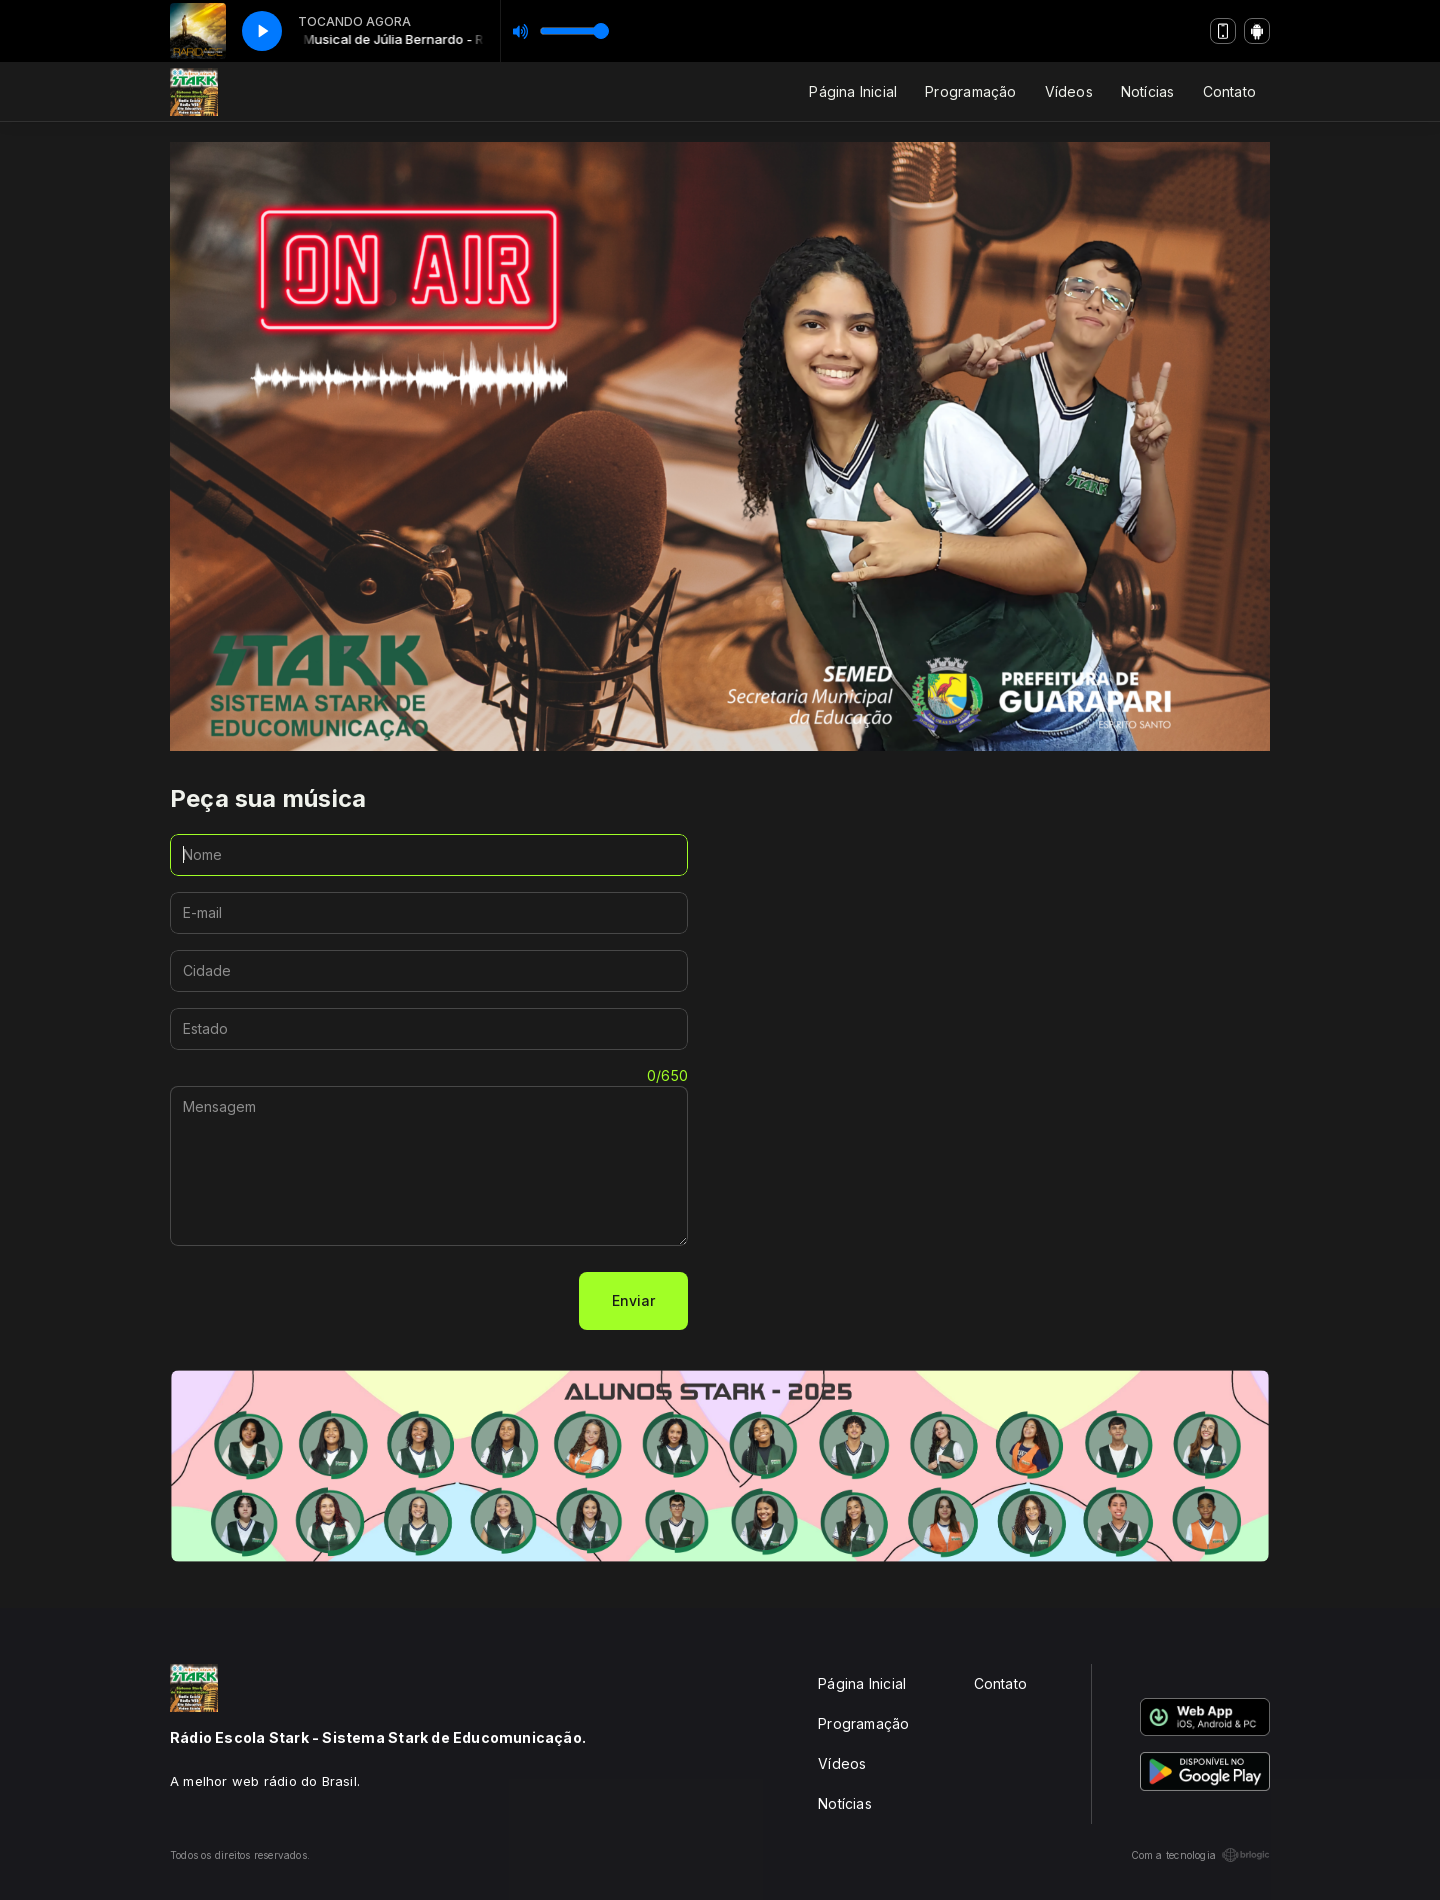  I want to click on Vídeos, so click(1069, 91).